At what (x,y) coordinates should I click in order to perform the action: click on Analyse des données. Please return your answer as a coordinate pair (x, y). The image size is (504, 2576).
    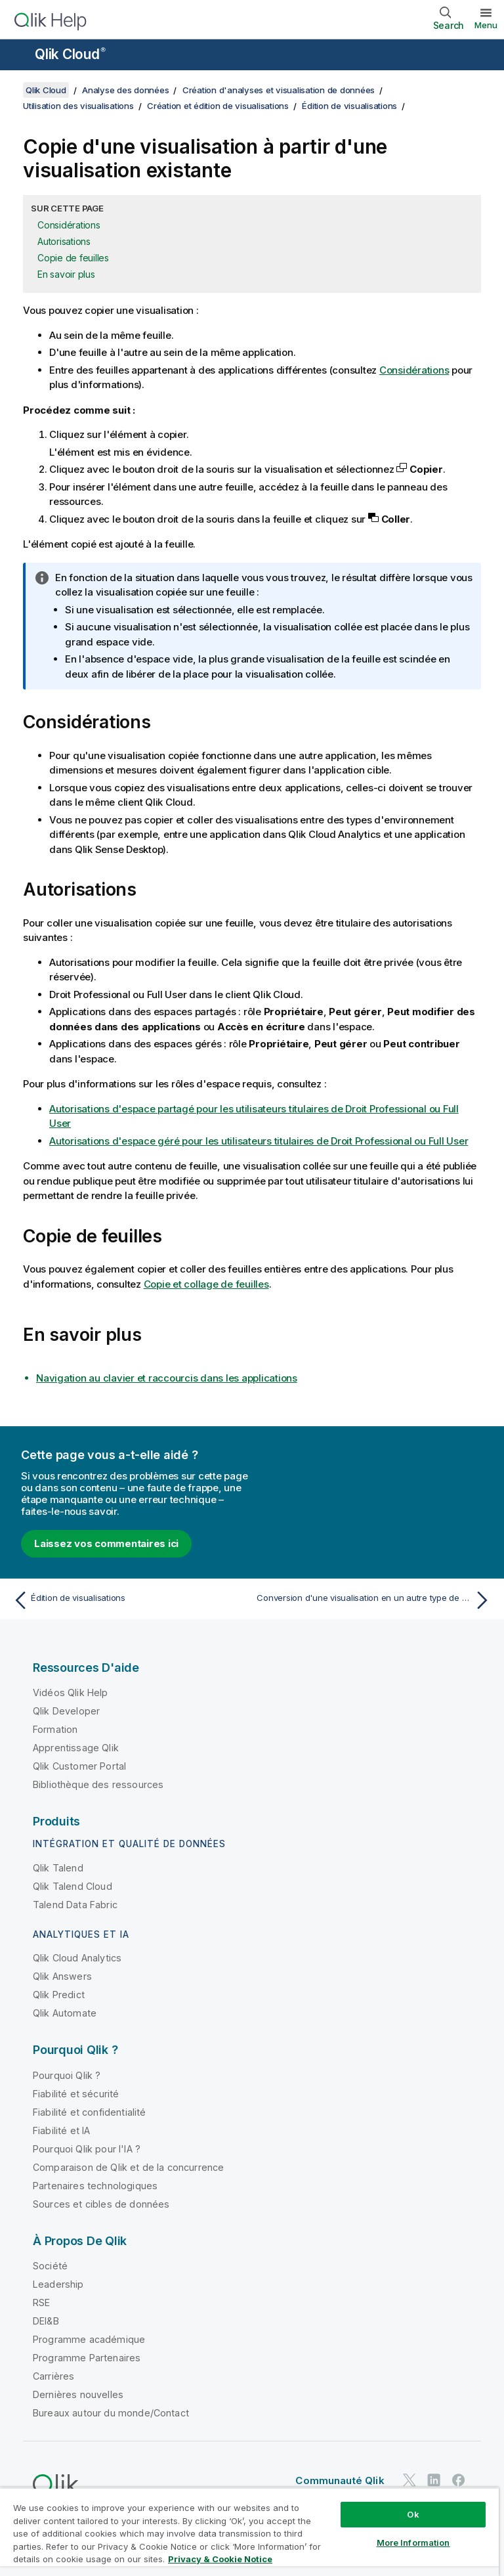
    Looking at the image, I should click on (125, 90).